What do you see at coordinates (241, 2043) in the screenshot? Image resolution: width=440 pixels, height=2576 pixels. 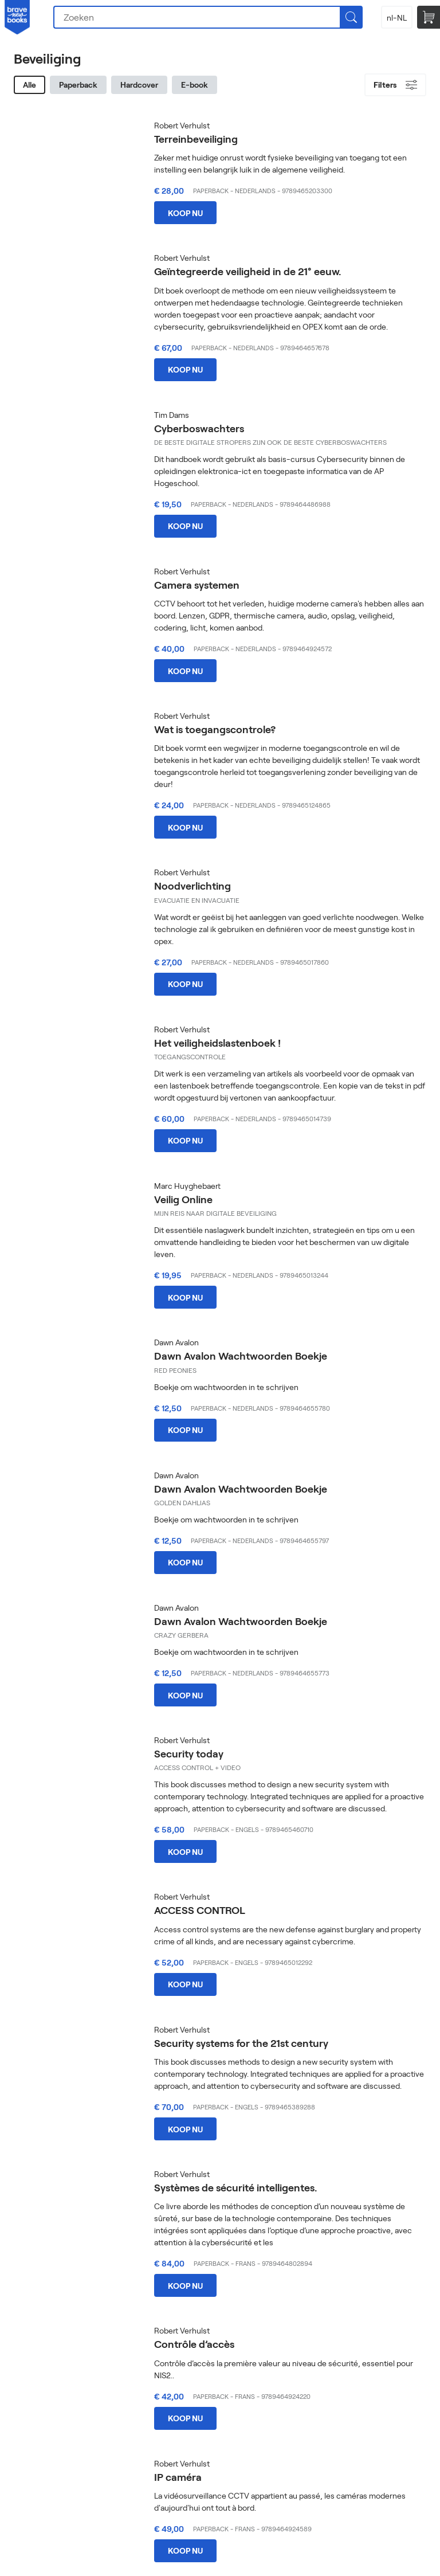 I see `Security systems for the 21st century` at bounding box center [241, 2043].